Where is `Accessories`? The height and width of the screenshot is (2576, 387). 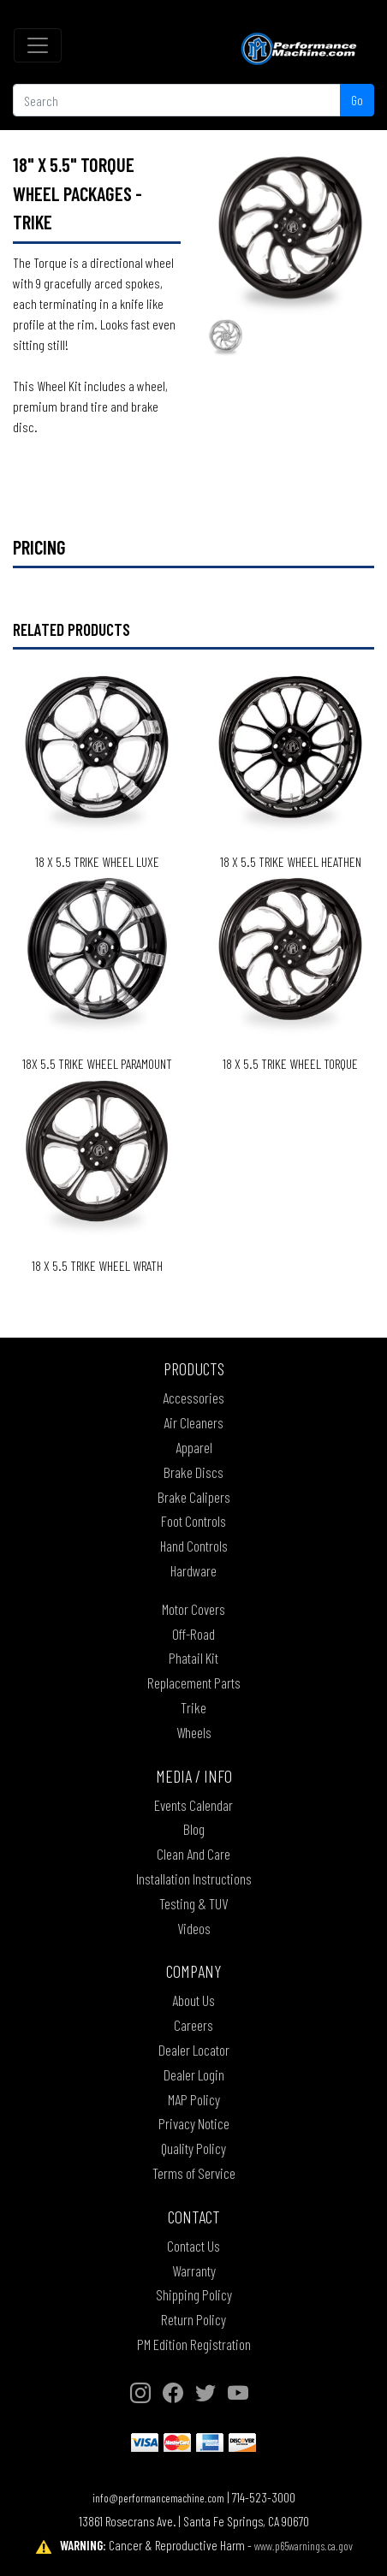 Accessories is located at coordinates (193, 1397).